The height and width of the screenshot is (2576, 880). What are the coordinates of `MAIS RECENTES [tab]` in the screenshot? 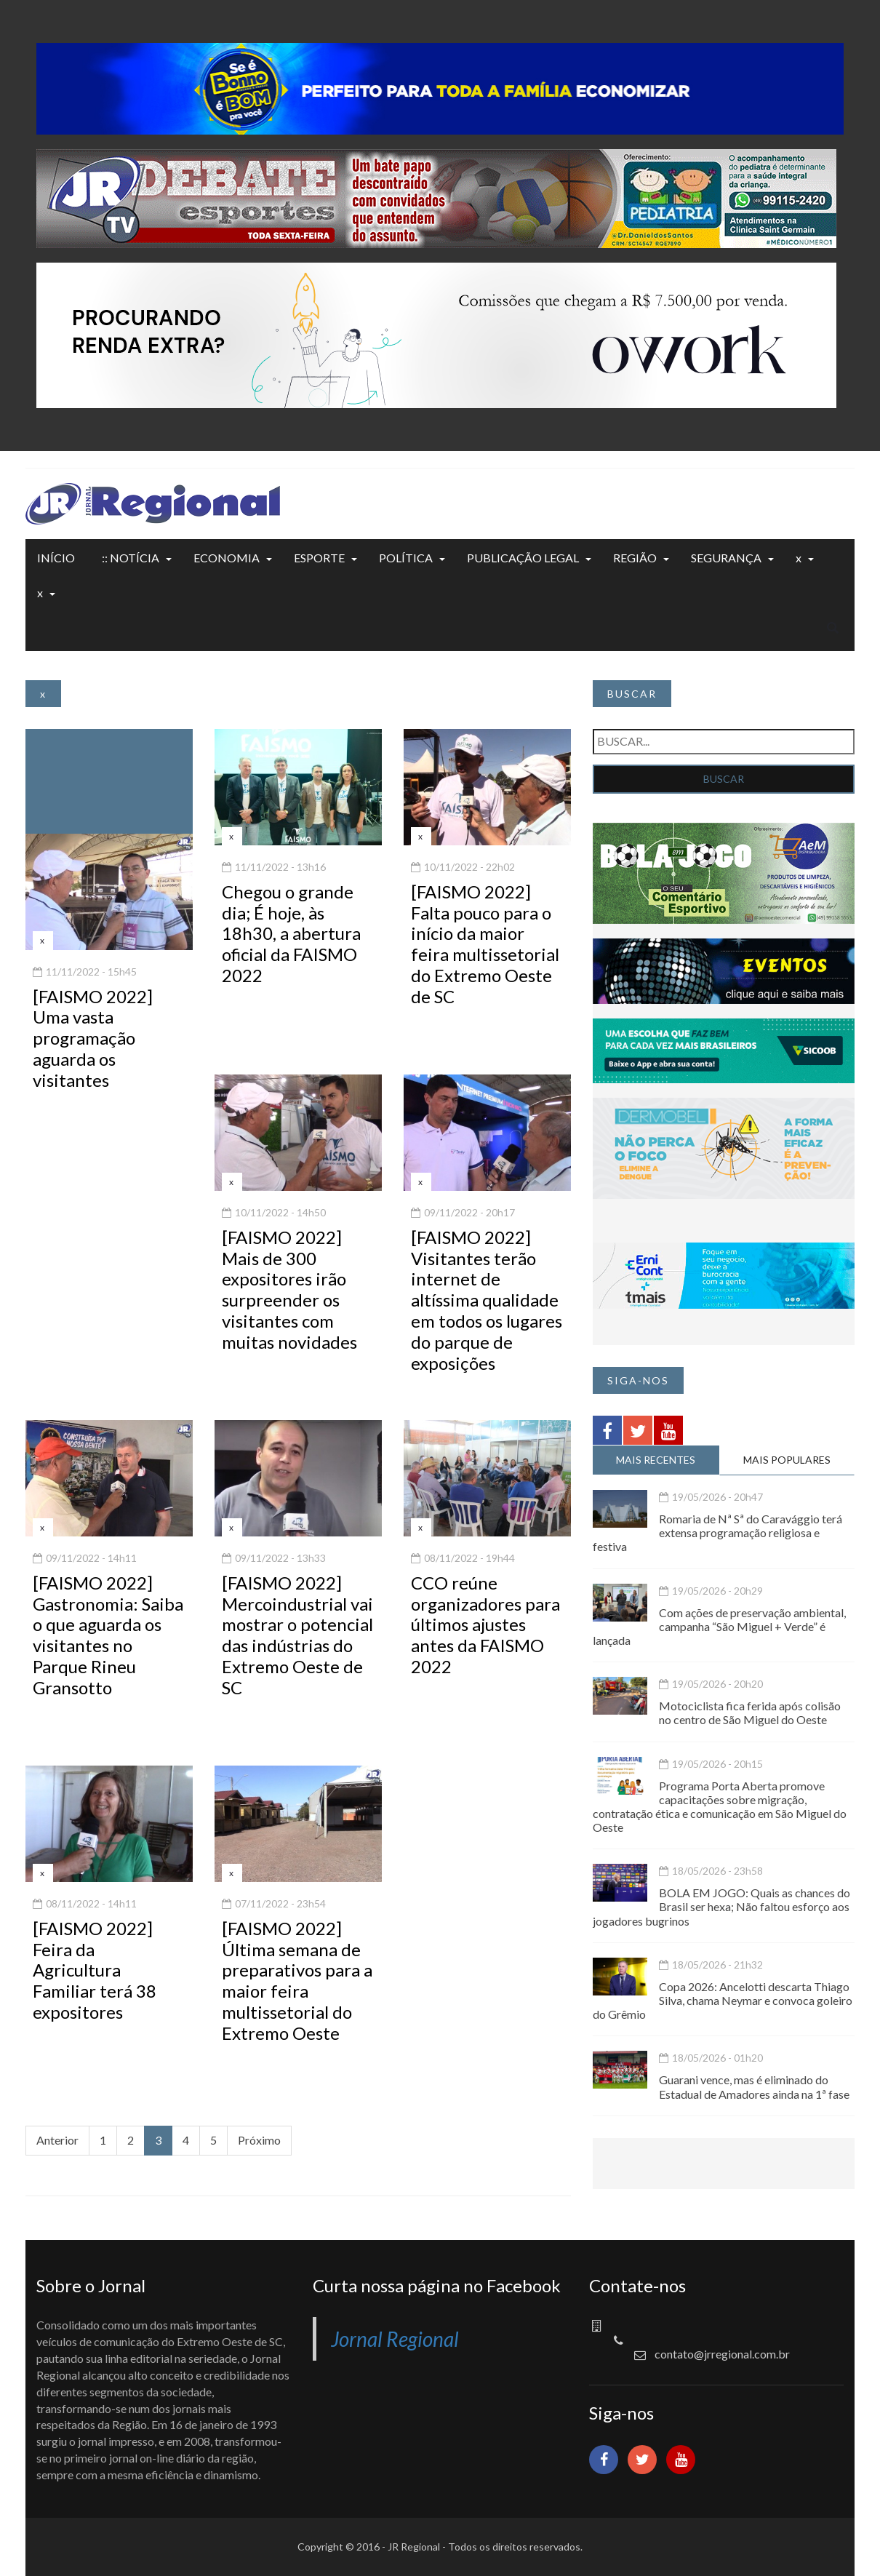 It's located at (655, 1460).